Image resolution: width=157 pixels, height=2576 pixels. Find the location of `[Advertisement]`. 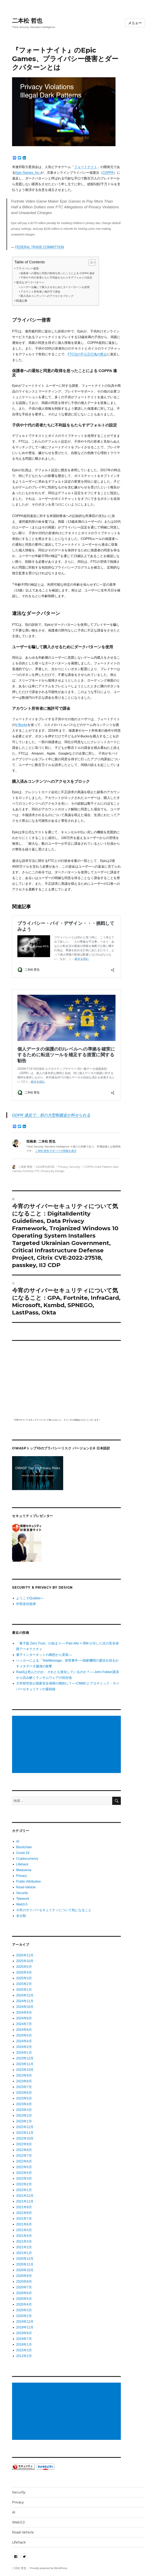

[Advertisement] is located at coordinates (67, 1744).